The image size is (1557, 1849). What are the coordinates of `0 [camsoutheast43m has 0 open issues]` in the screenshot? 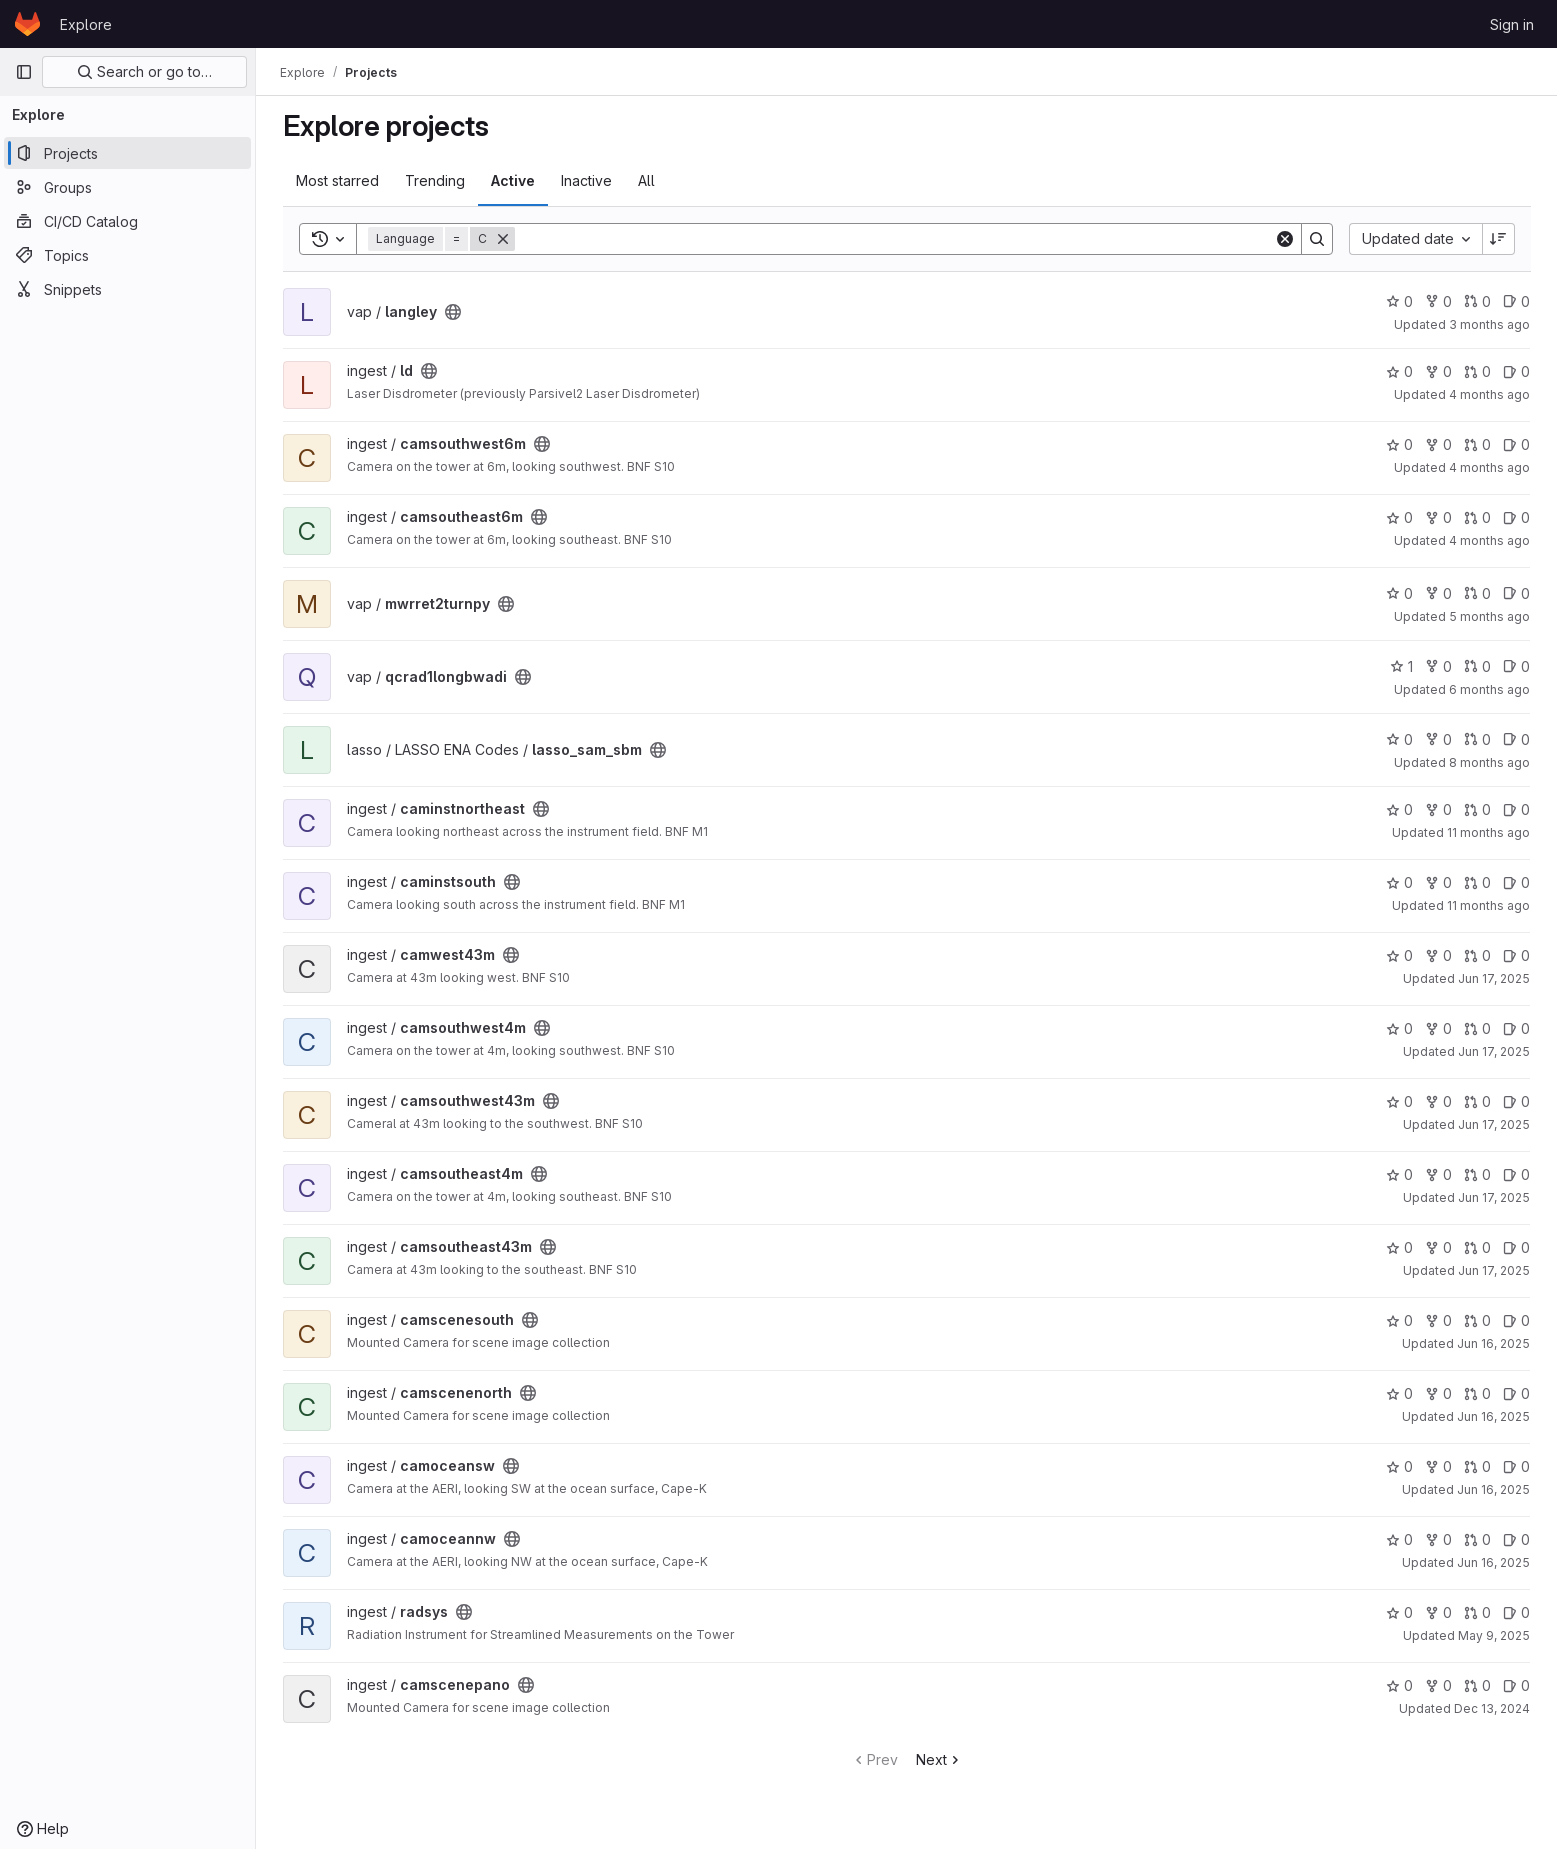 It's located at (1516, 1247).